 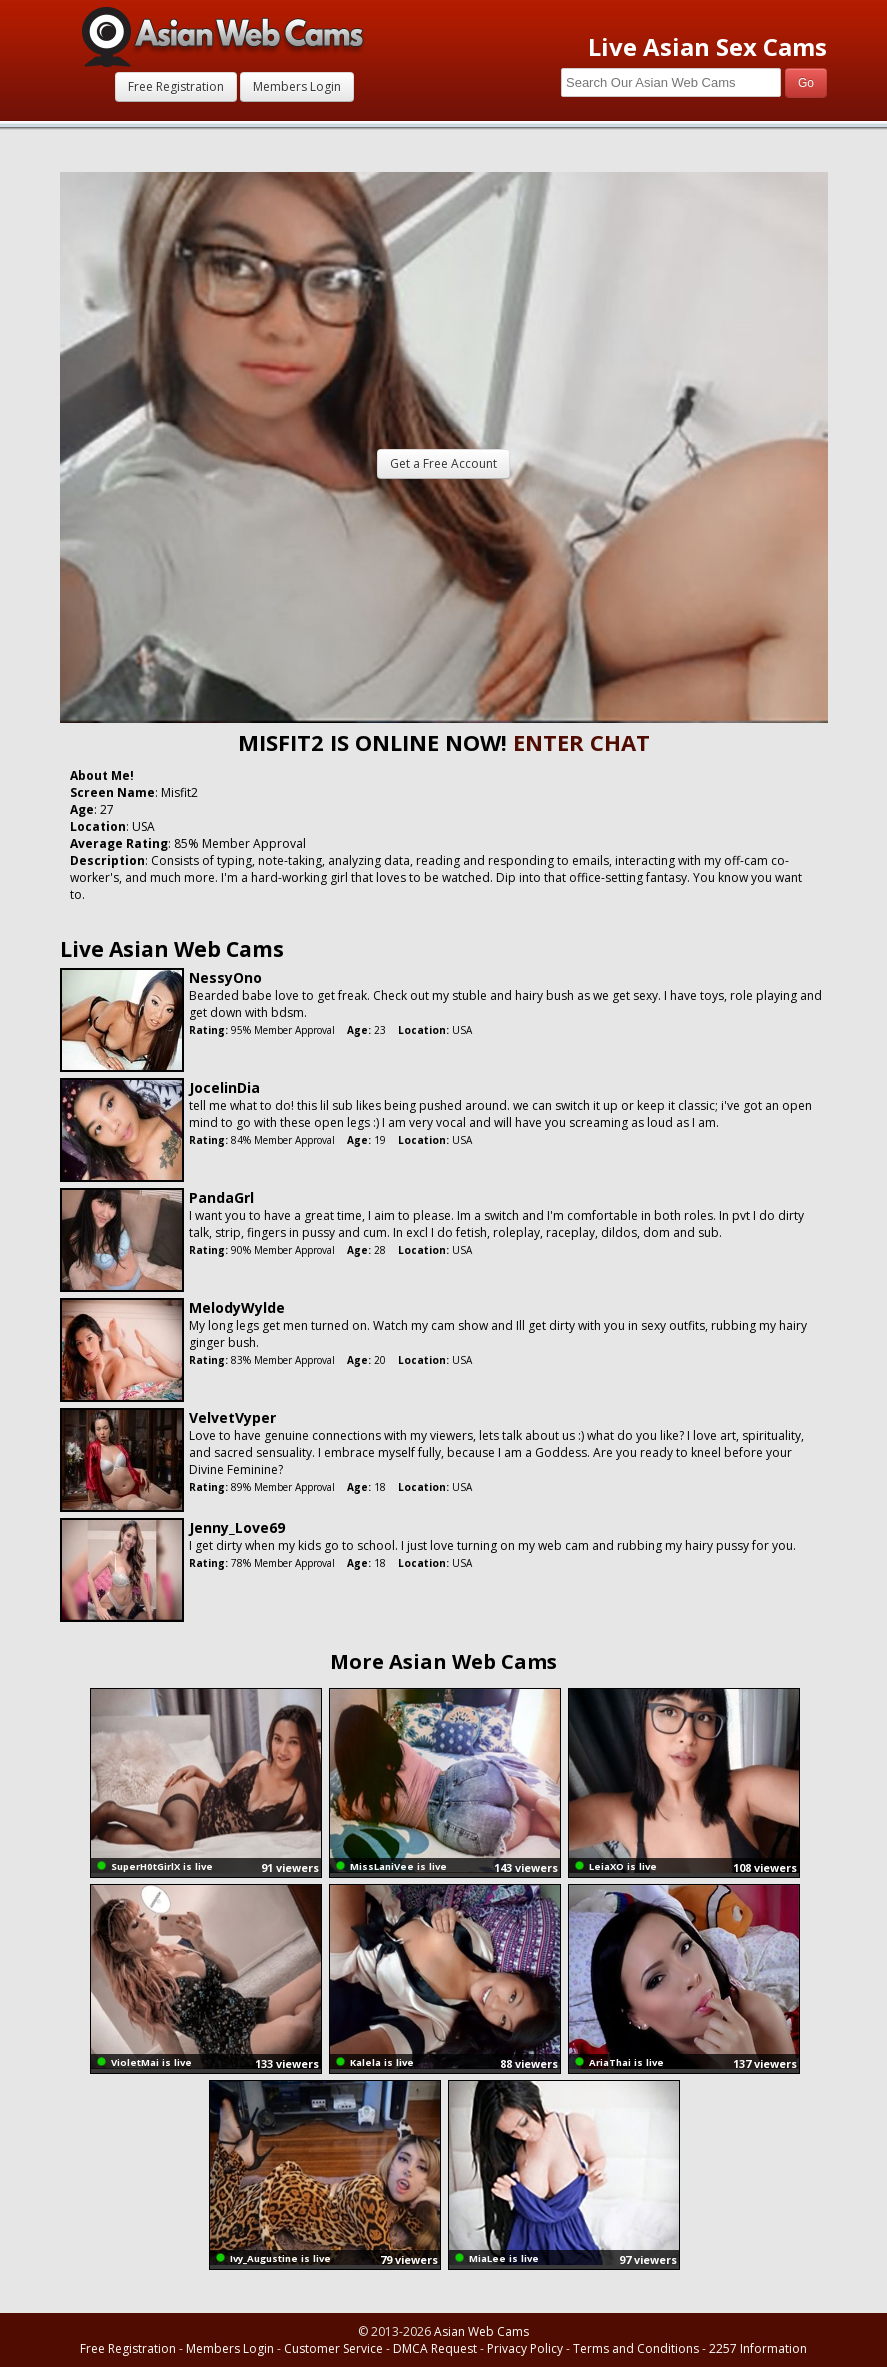 I want to click on PandaGrl, so click(x=221, y=1197).